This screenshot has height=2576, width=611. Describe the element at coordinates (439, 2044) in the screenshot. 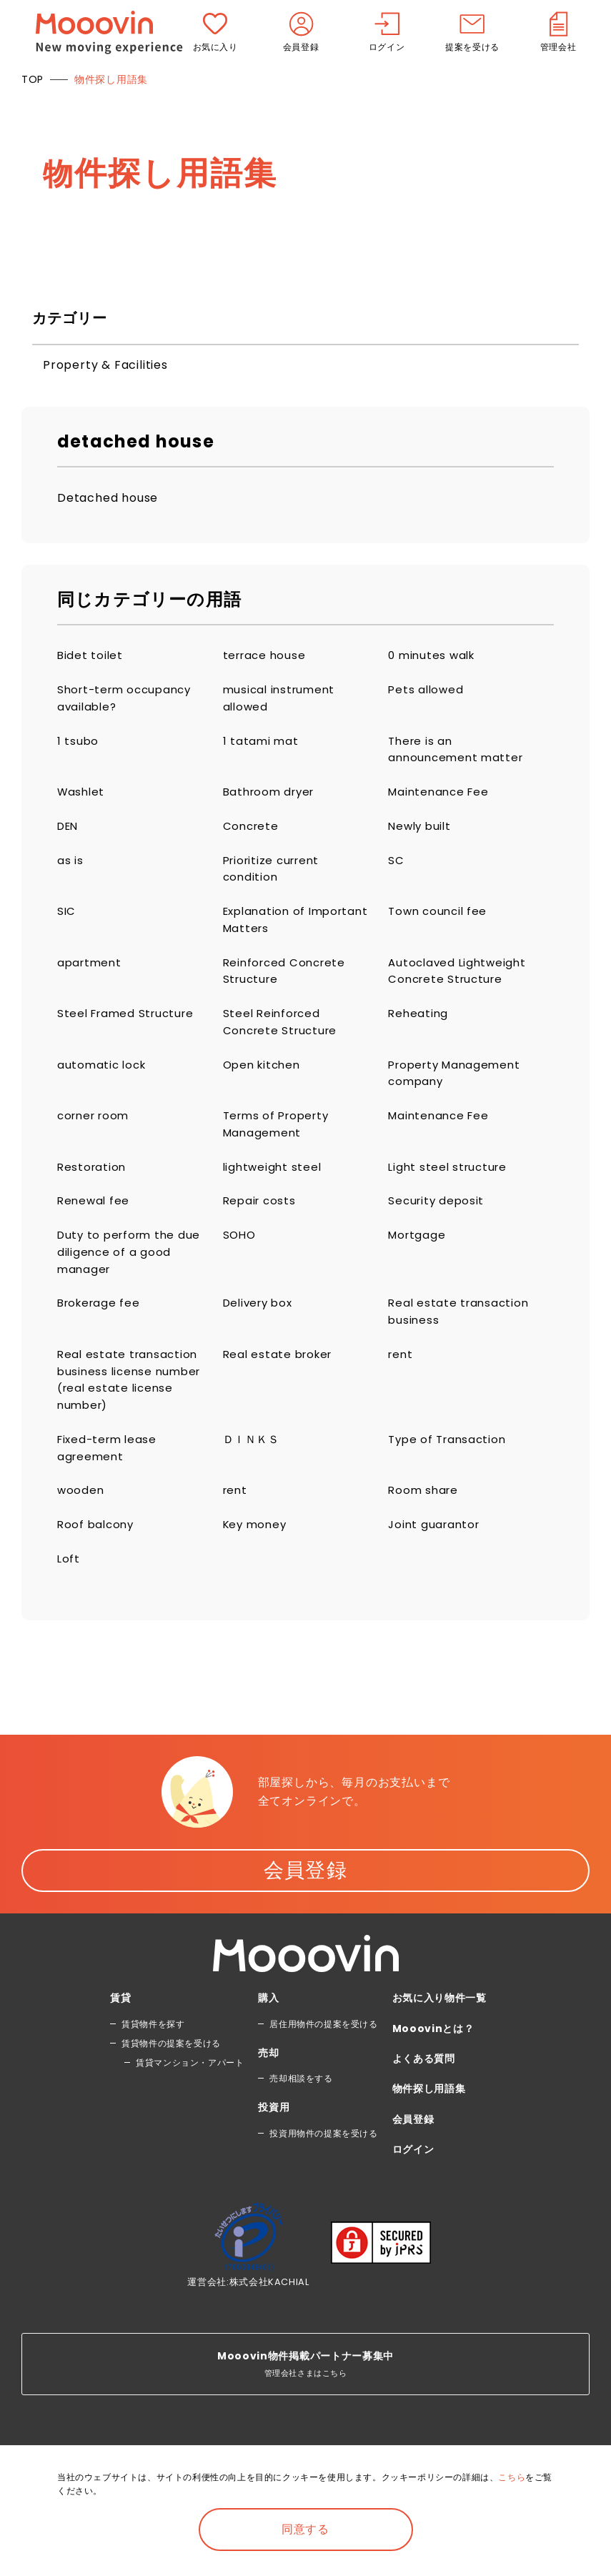

I see `お気に入り物件一覧` at that location.